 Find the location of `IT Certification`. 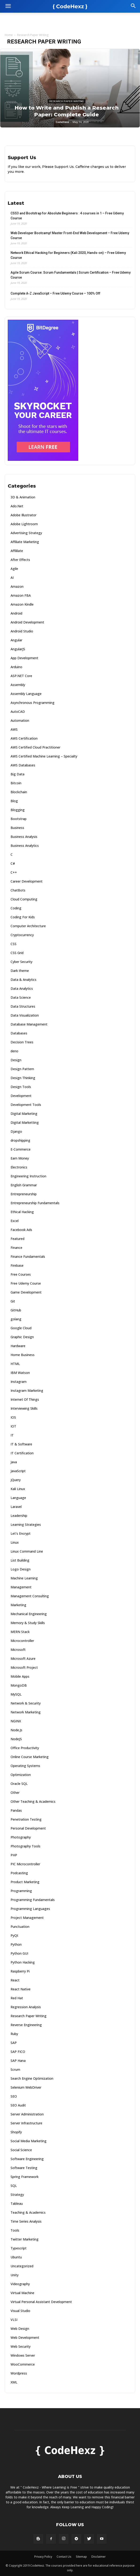

IT Certification is located at coordinates (22, 1453).